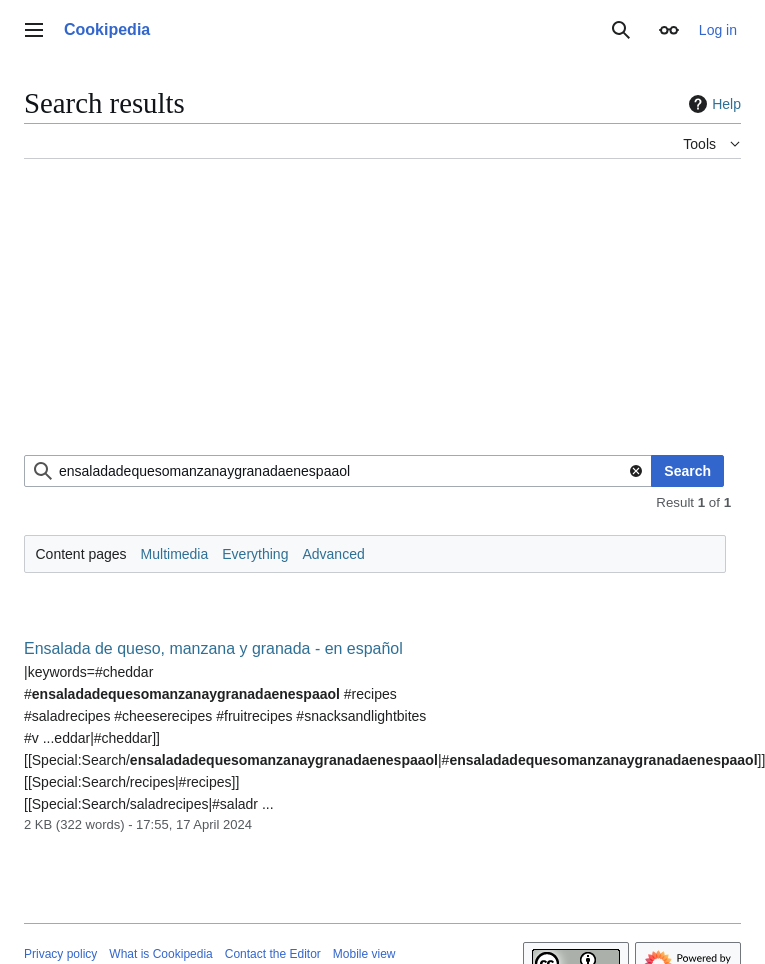 This screenshot has width=765, height=964. Describe the element at coordinates (213, 648) in the screenshot. I see `Ensalada de queso, manzana y granada - en español` at that location.